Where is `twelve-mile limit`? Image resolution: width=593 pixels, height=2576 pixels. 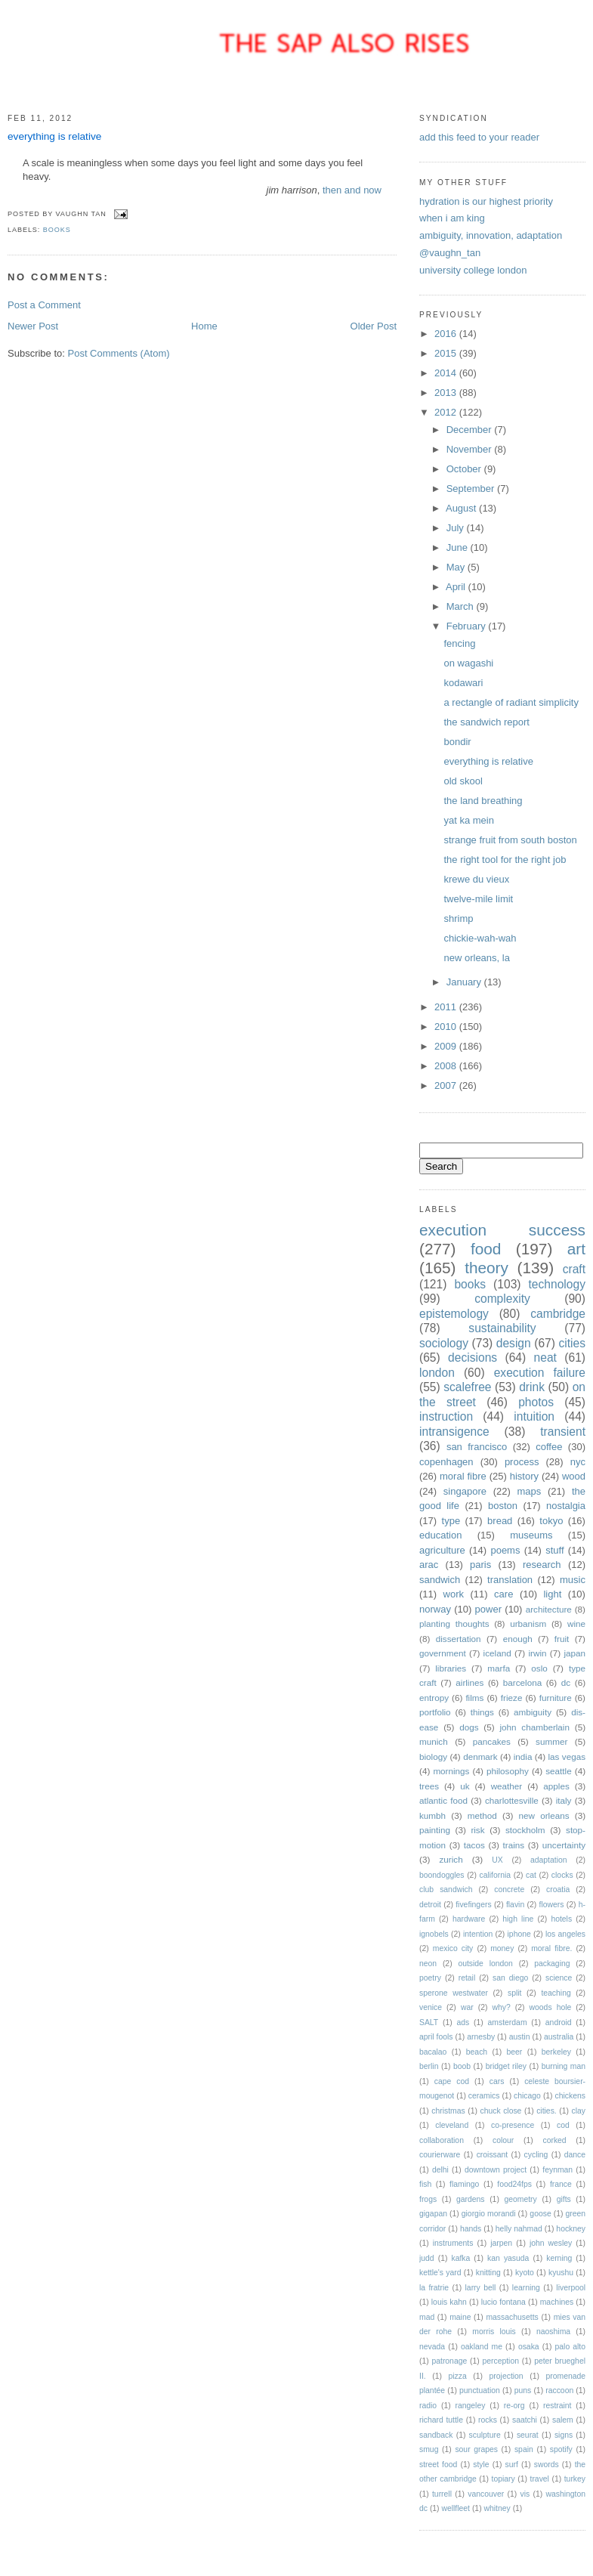
twelve-mile limit is located at coordinates (478, 899).